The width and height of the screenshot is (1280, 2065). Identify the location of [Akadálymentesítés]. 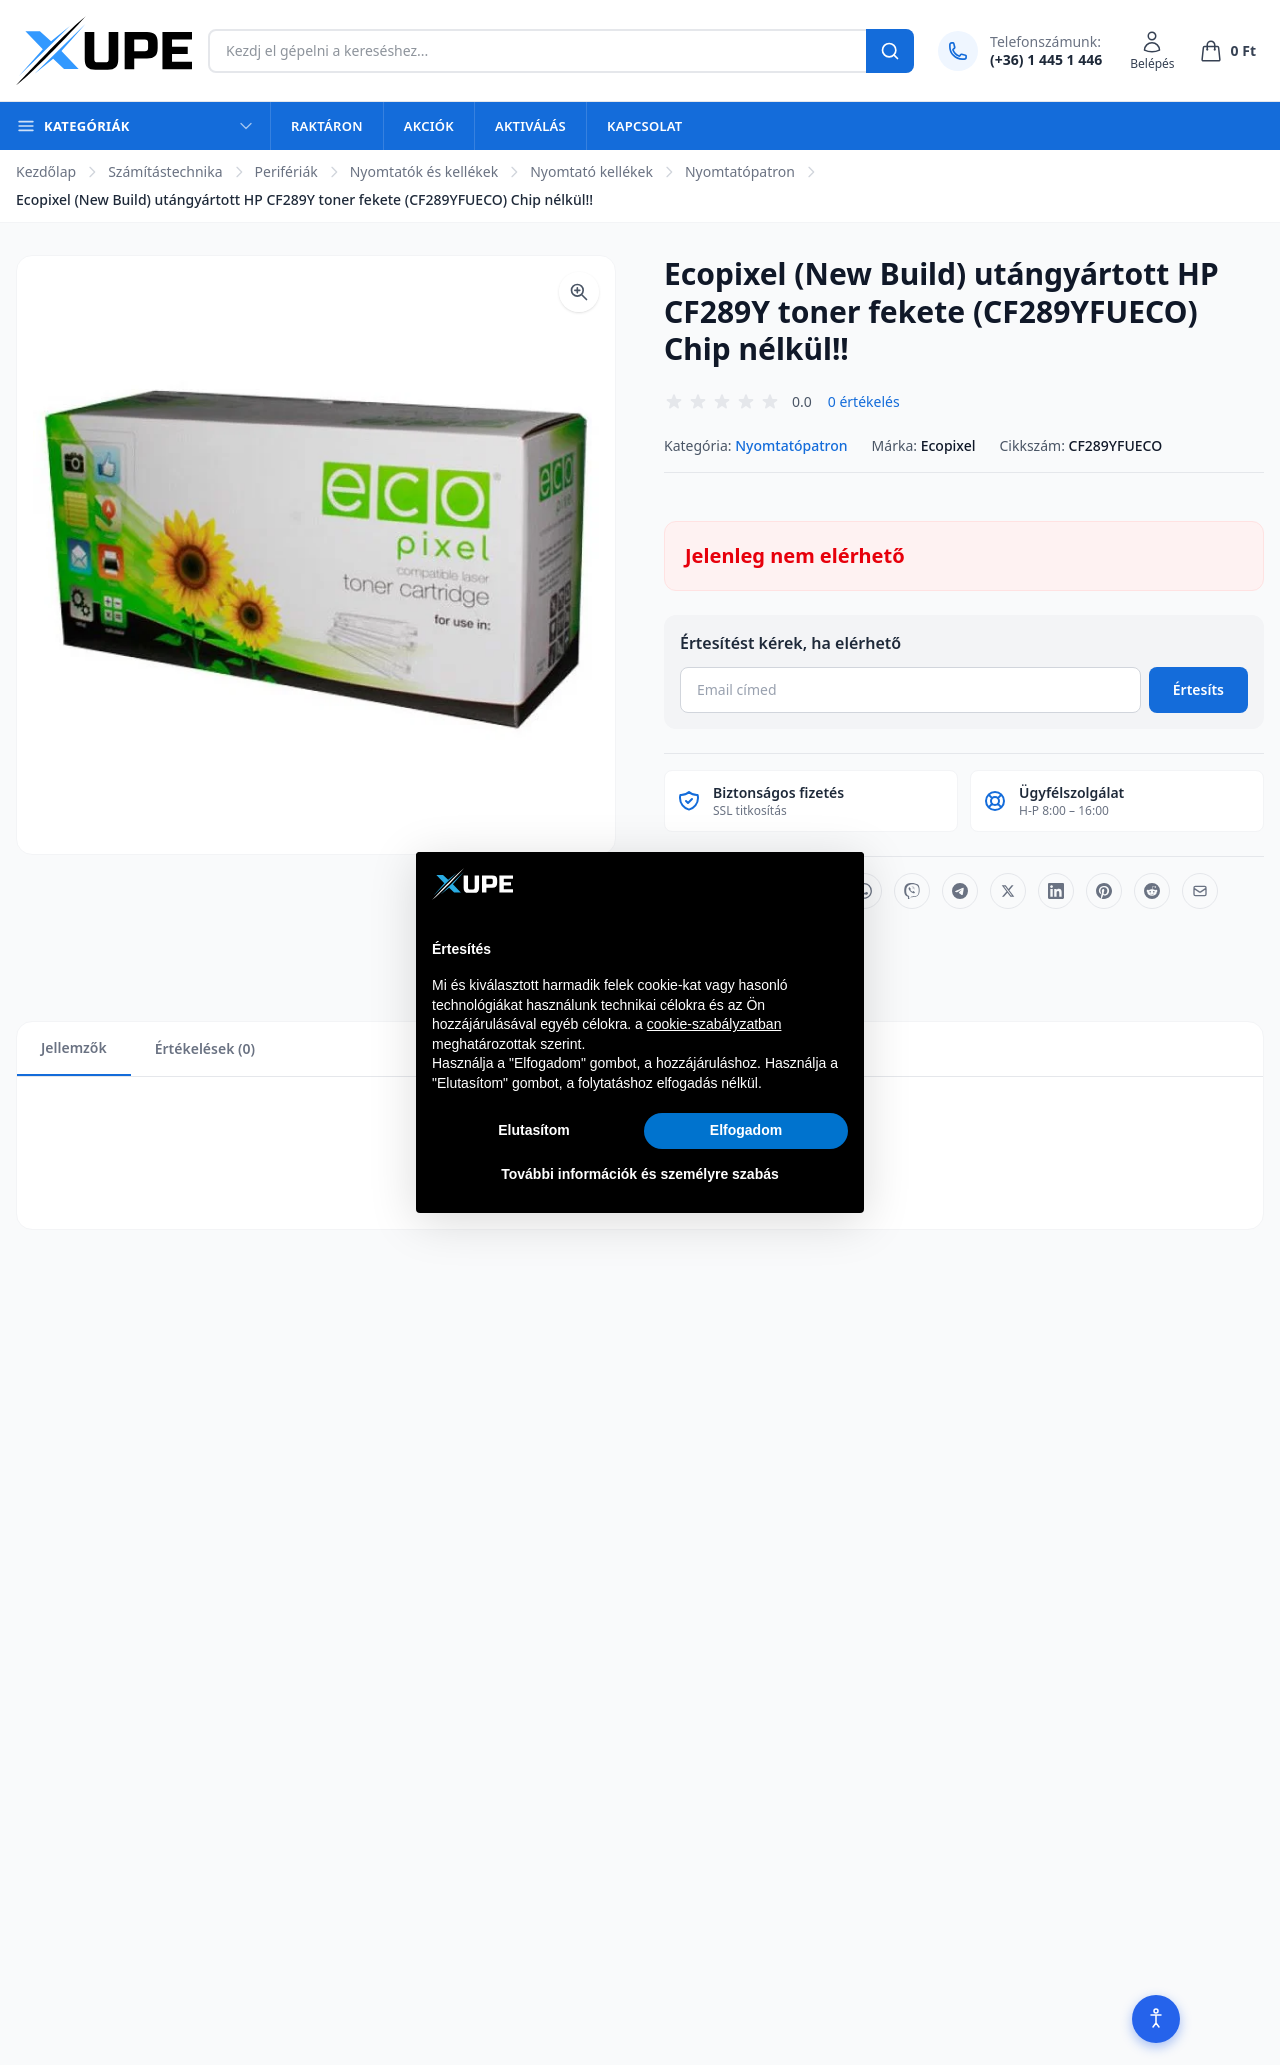
(1156, 2019).